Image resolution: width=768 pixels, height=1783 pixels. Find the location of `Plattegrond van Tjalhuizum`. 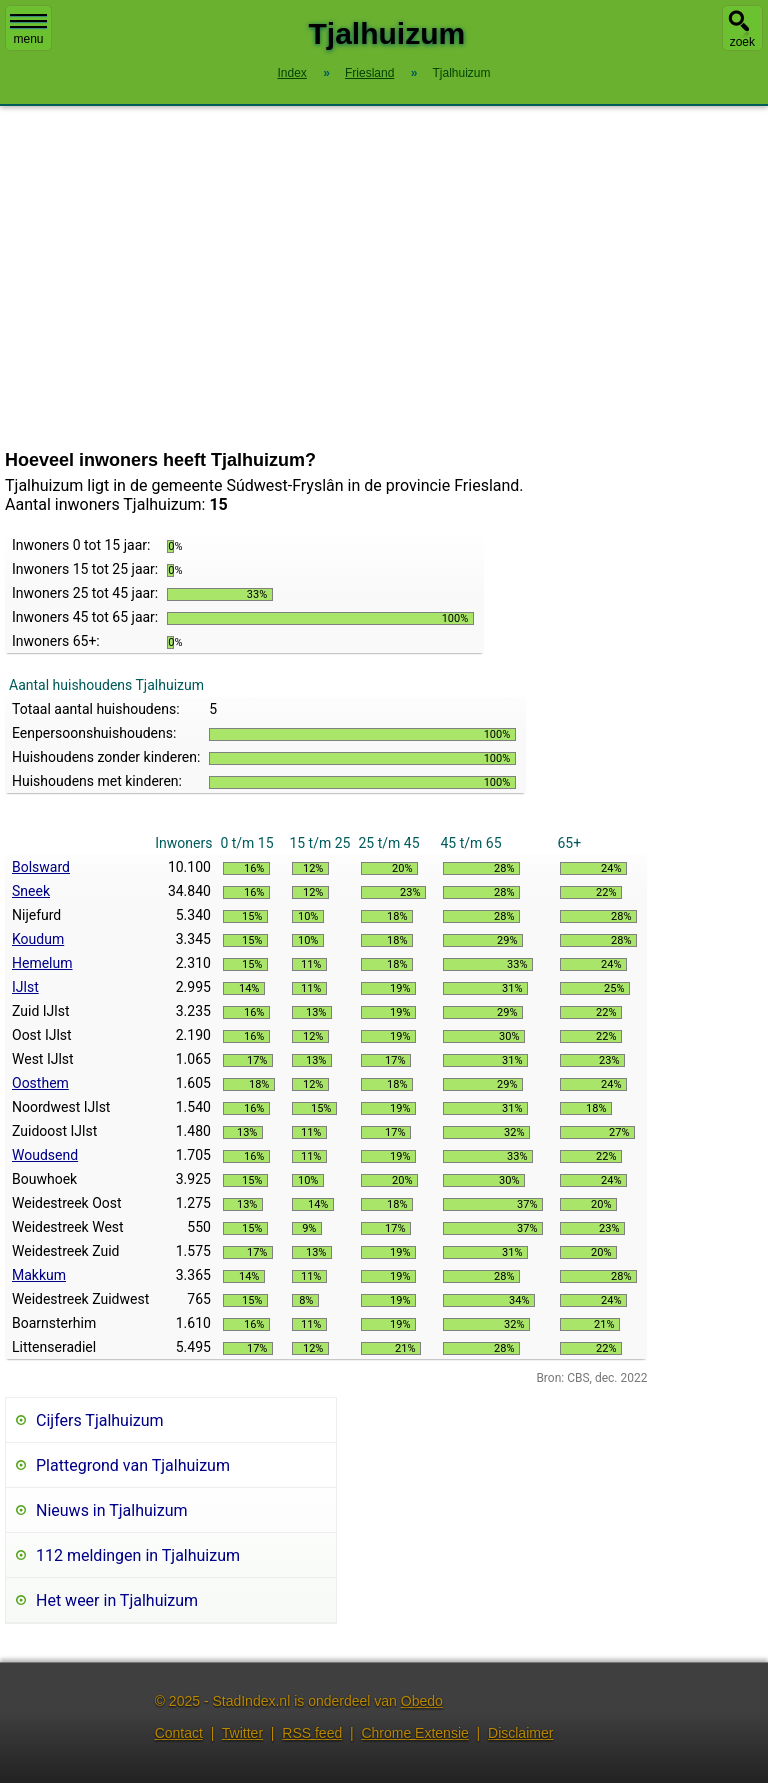

Plattegrond van Tjalhuizum is located at coordinates (133, 1465).